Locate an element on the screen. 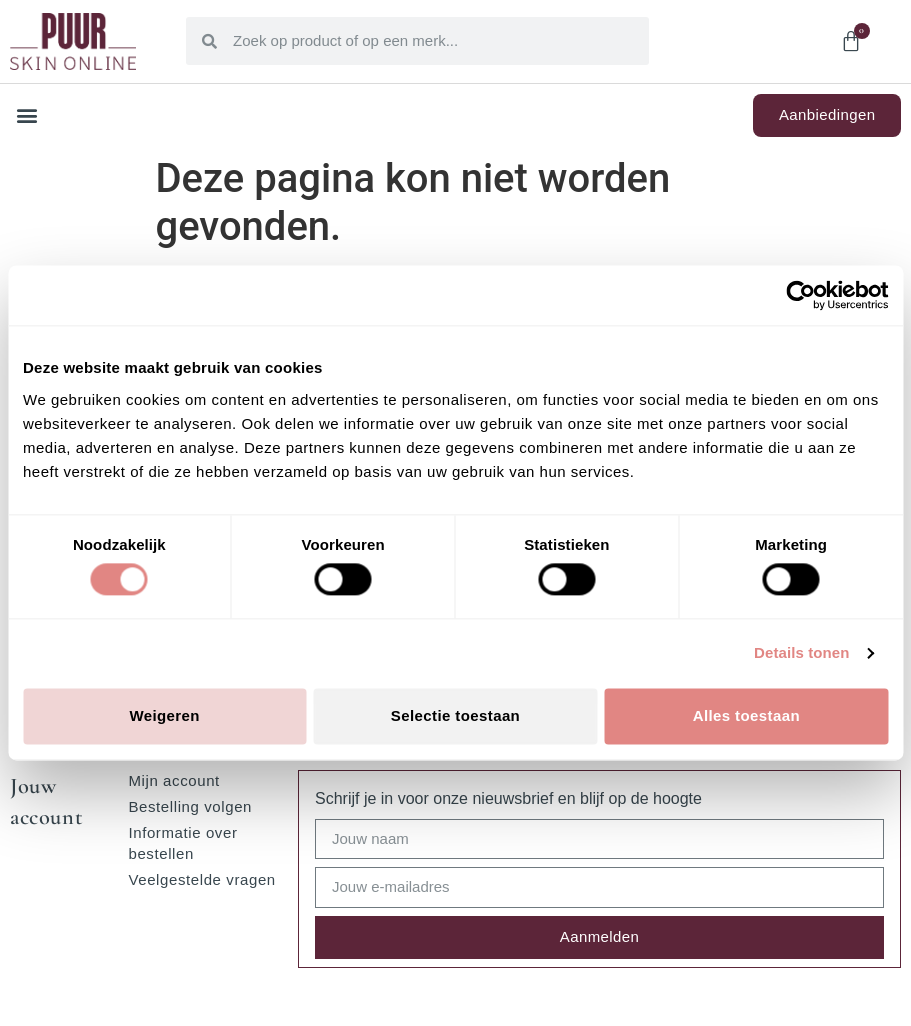 This screenshot has height=1026, width=911. Bestelling volgen is located at coordinates (190, 806).